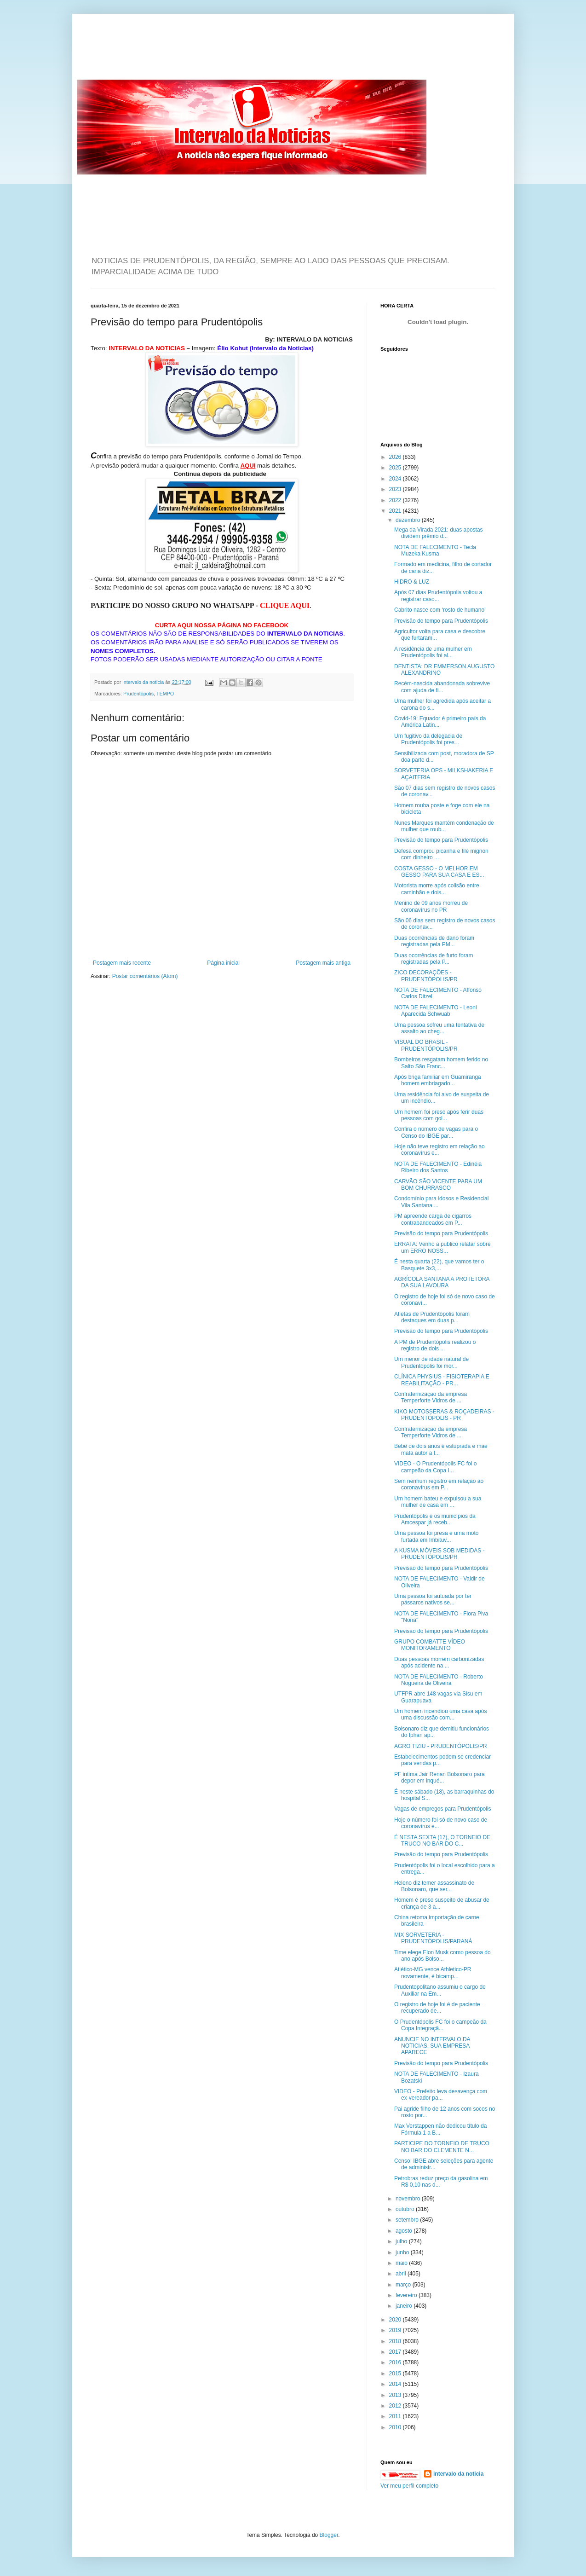 The width and height of the screenshot is (586, 2576). I want to click on GRUPO COMBATTE VÍDEO MONITORAMENTO, so click(429, 1644).